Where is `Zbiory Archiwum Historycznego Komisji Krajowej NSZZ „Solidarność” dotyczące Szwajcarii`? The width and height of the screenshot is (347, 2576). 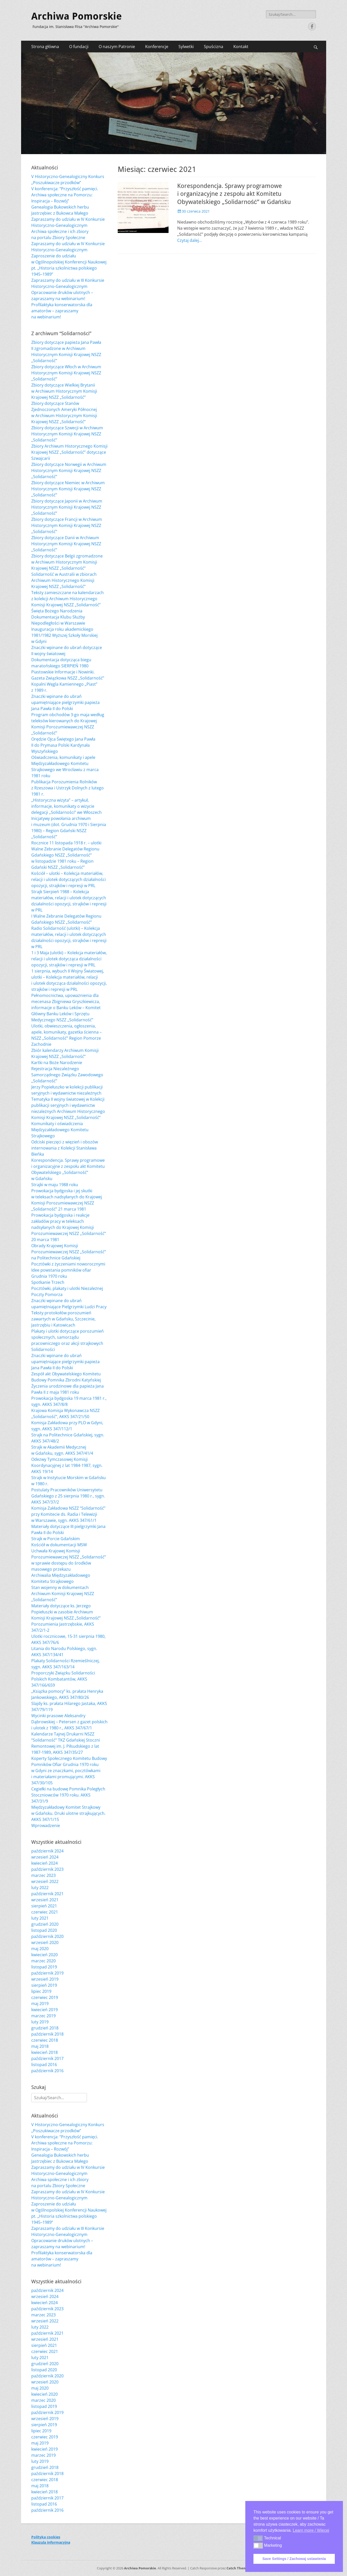 Zbiory Archiwum Historycznego Komisji Krajowej NSZZ „Solidarność” dotyczące Szwajcarii is located at coordinates (69, 452).